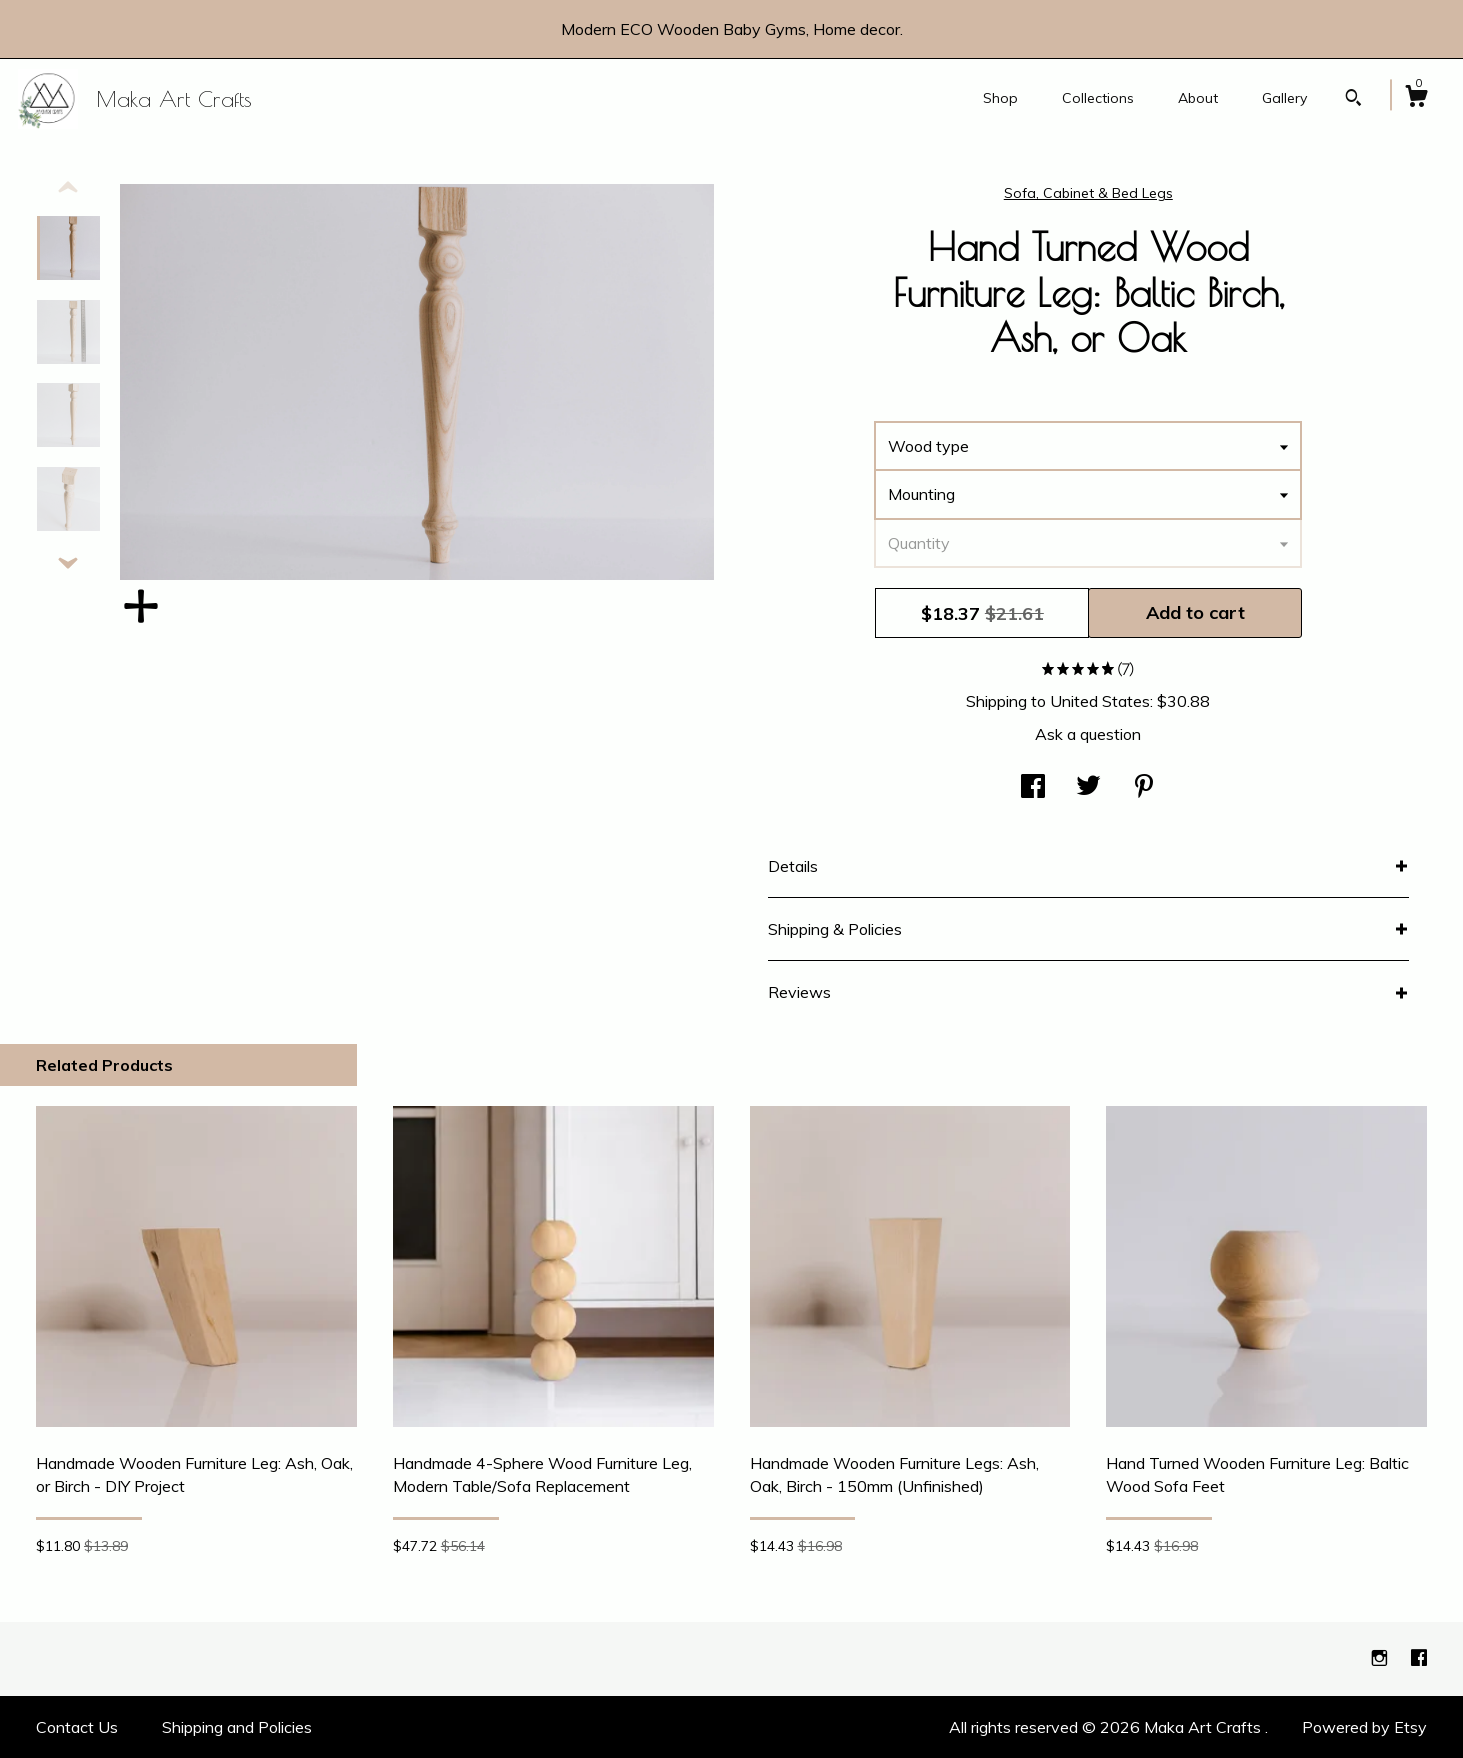  I want to click on Shop, so click(1000, 98).